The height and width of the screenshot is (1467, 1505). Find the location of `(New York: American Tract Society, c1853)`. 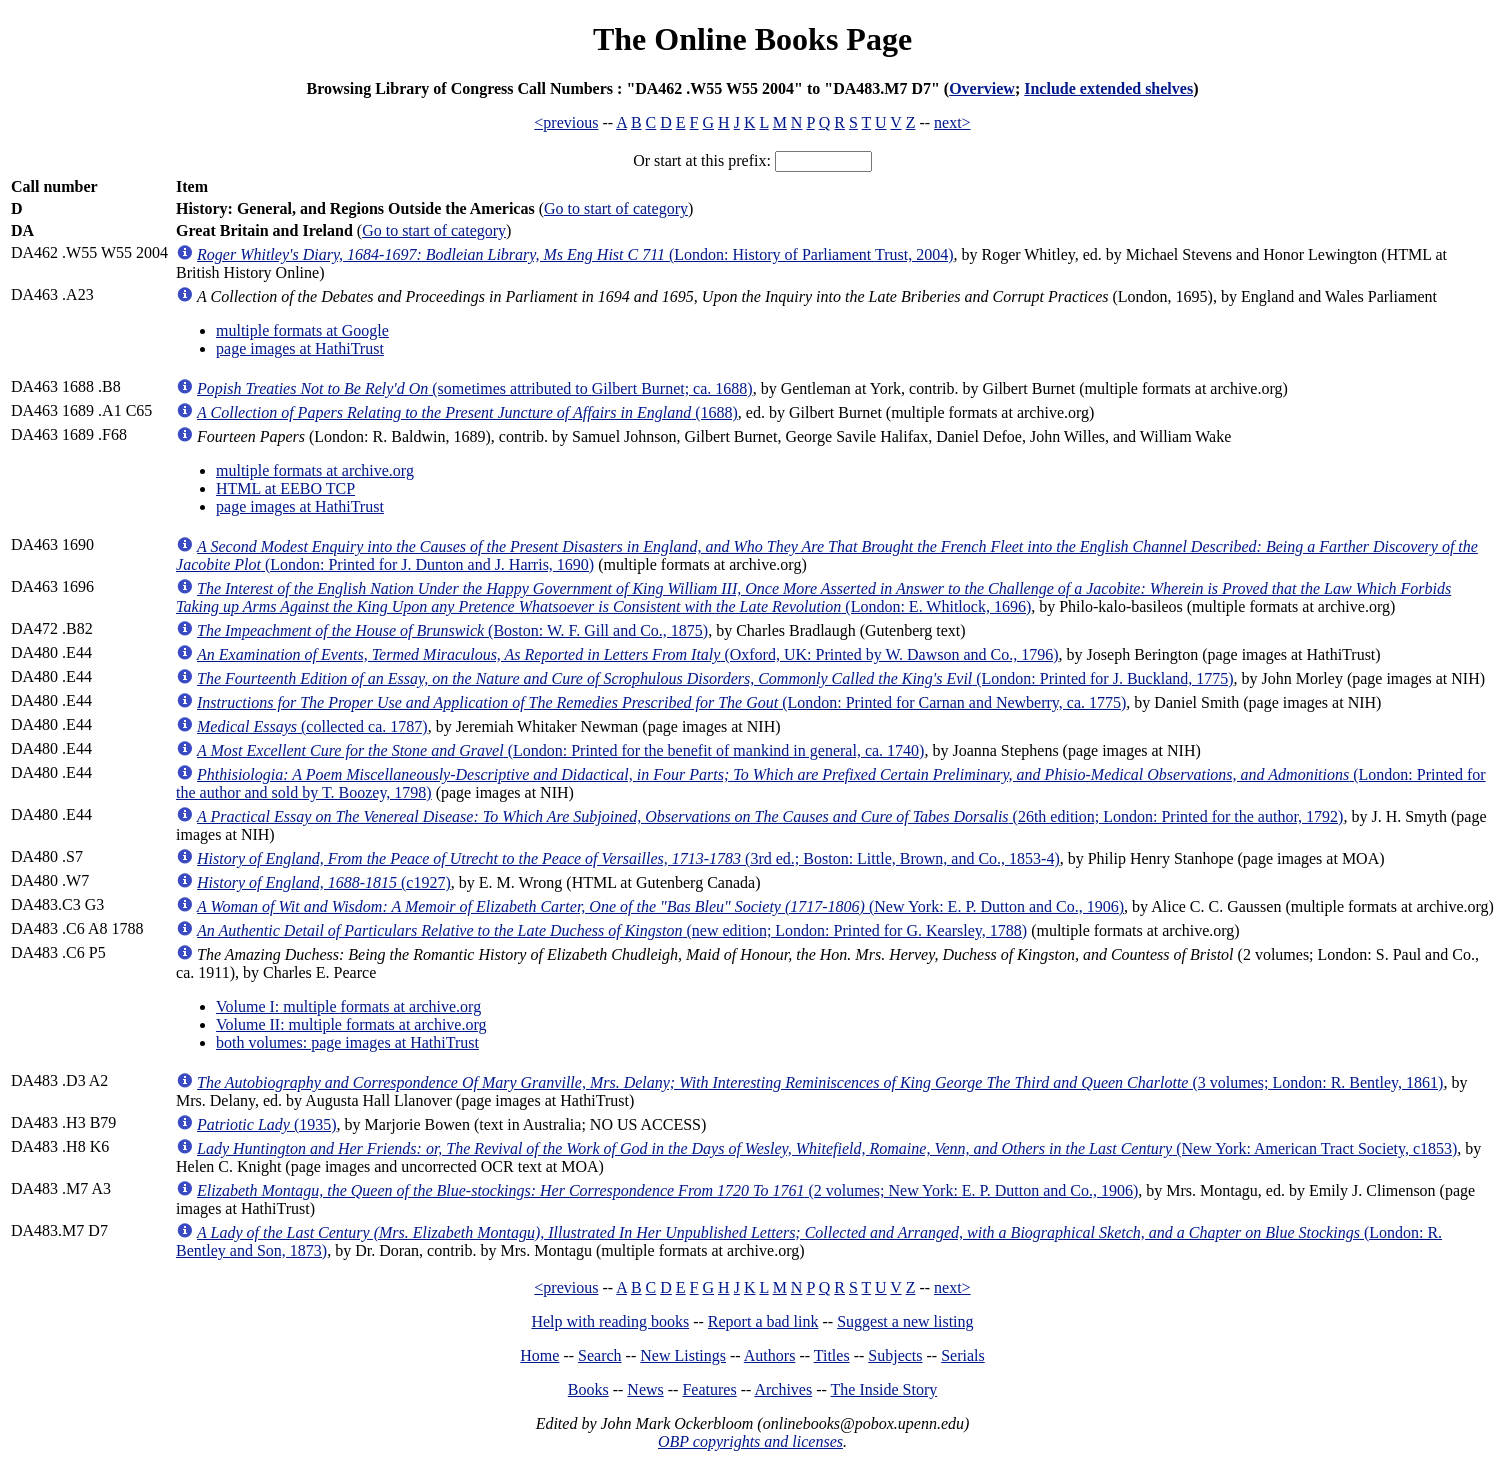

(New York: American Tract Society, c1853) is located at coordinates (827, 1148).